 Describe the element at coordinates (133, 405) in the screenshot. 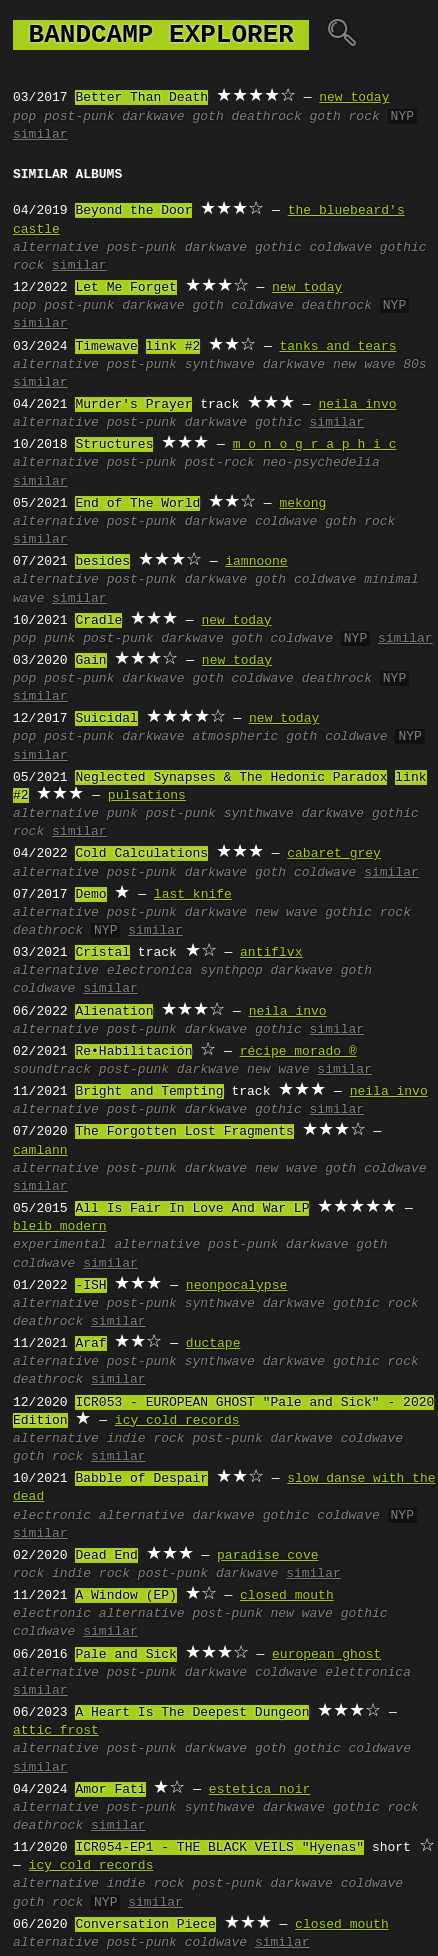

I see `Murder's Prayer` at that location.